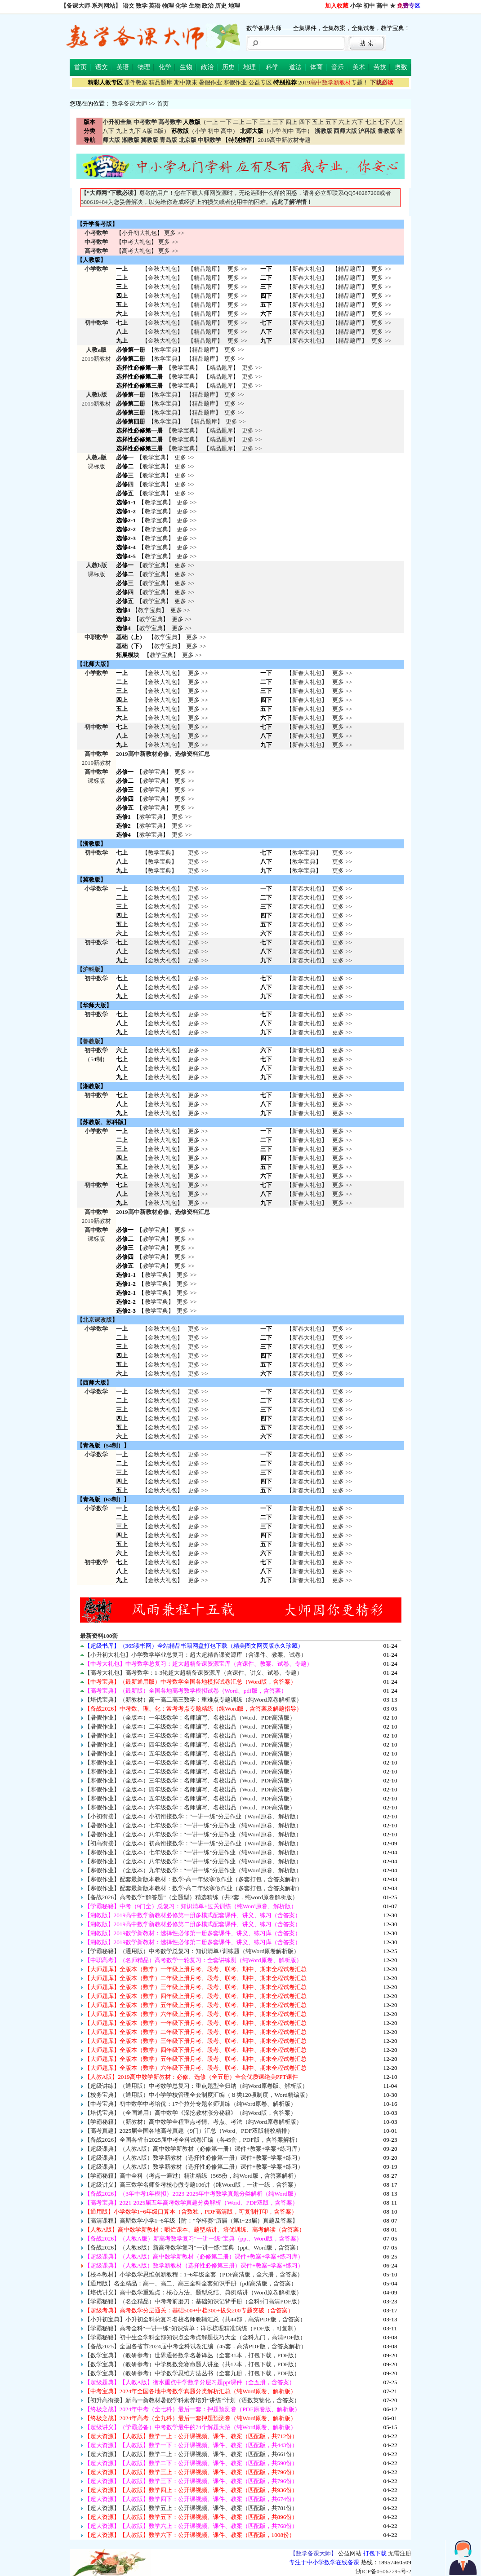 The image size is (481, 2576). What do you see at coordinates (192, 2355) in the screenshot?
I see `【数学宝典】（教研参考）世界通俗数学名著译丛（全套31本，打包下载，PDF版）` at bounding box center [192, 2355].